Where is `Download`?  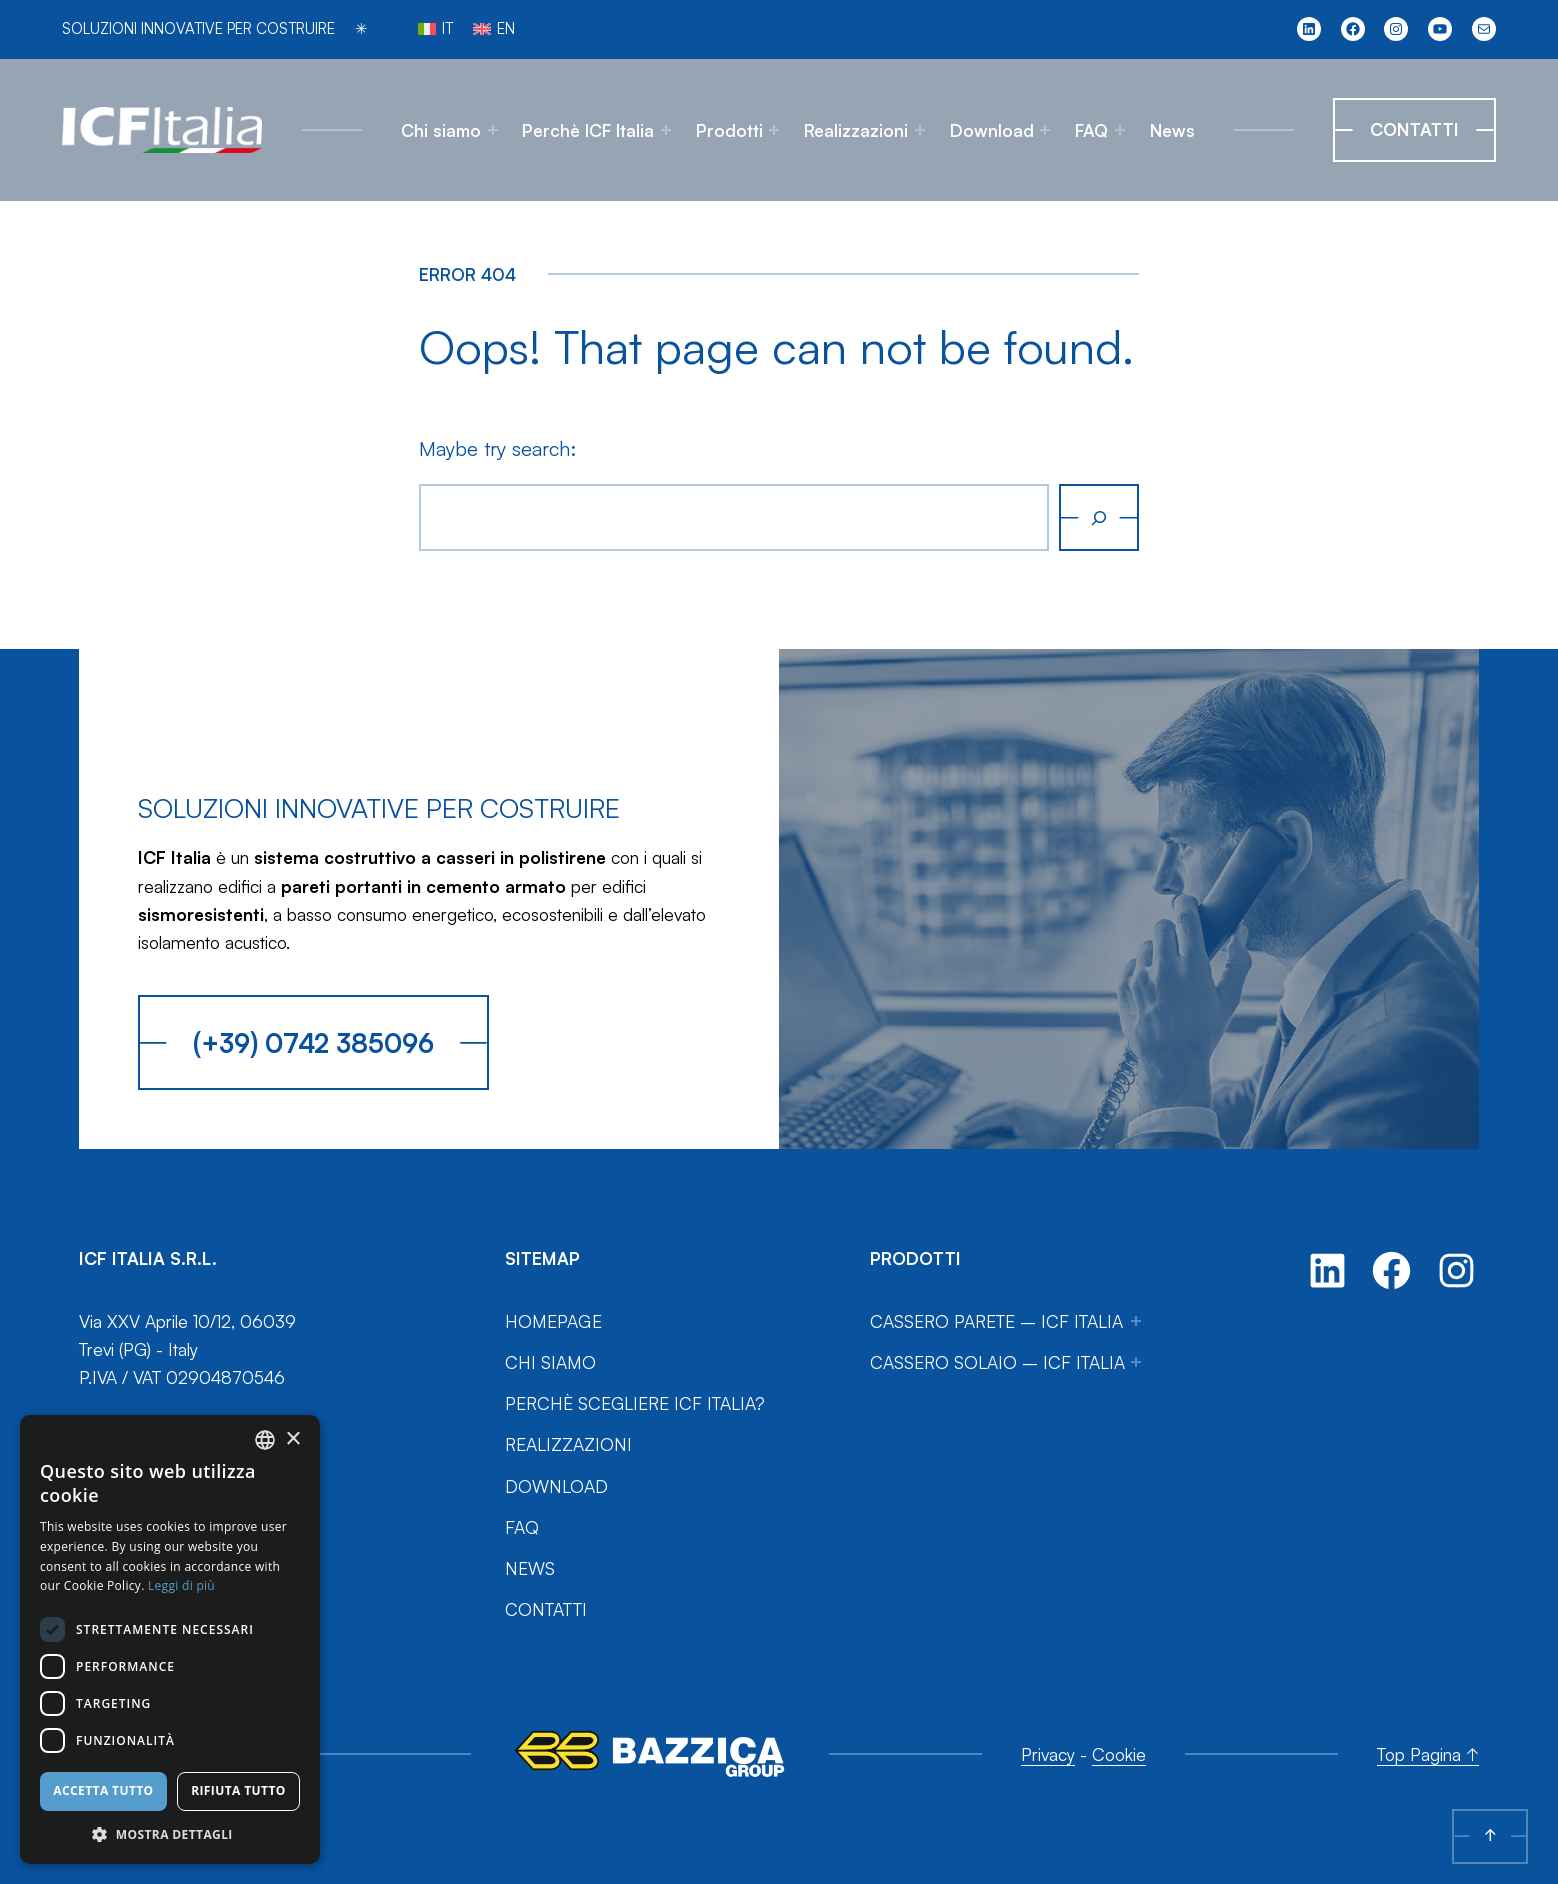
Download is located at coordinates (992, 130).